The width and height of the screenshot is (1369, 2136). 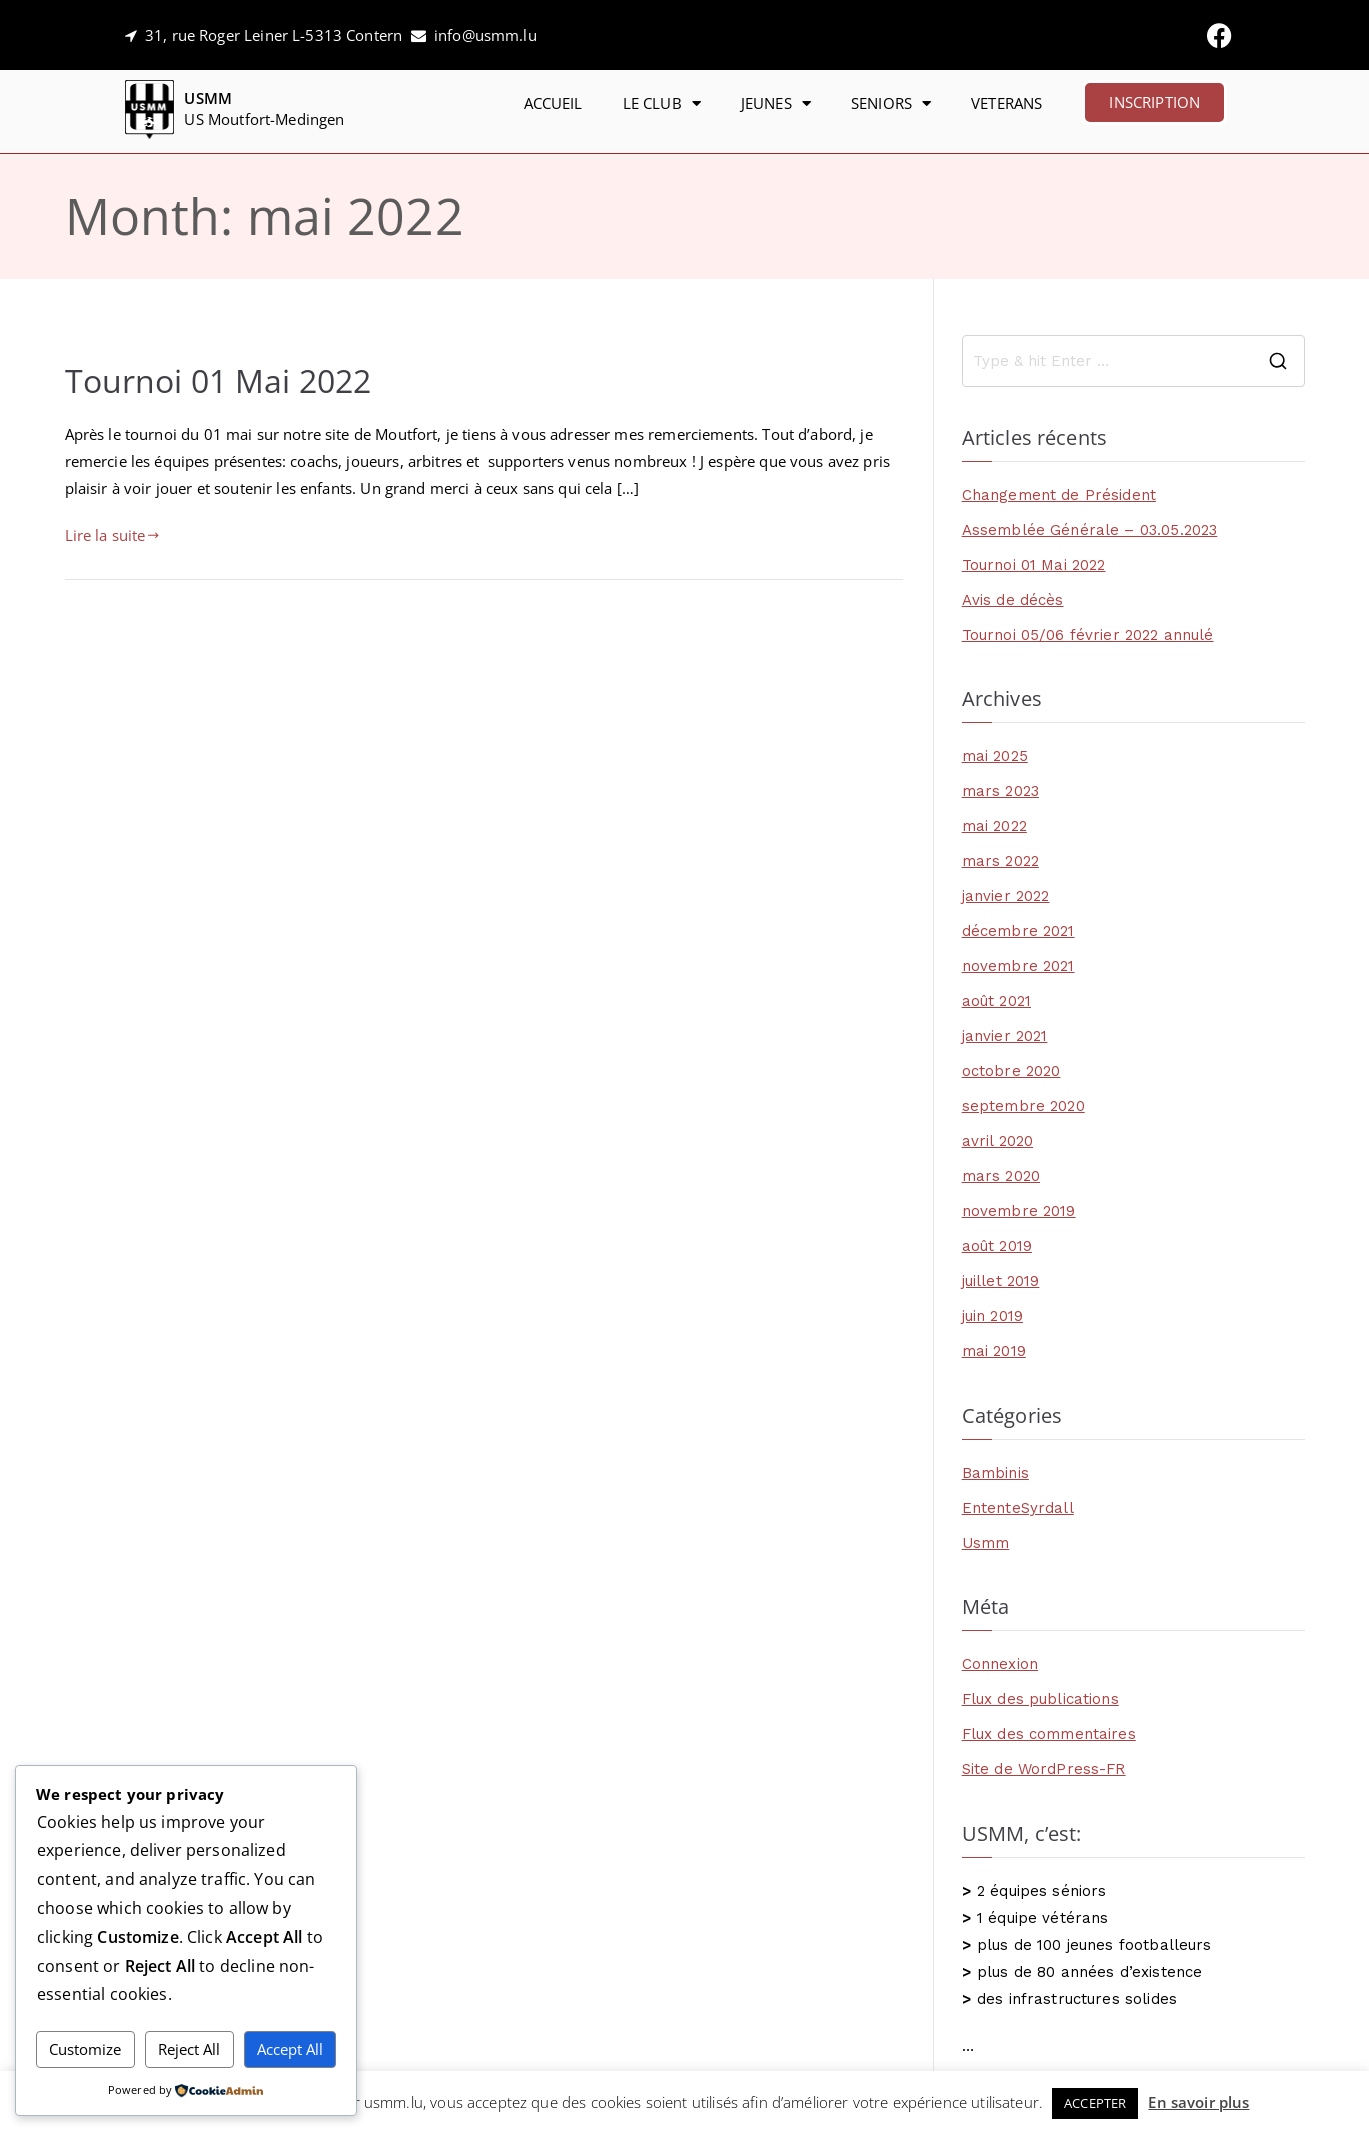 I want to click on Site de WordPress-FR, so click(x=1044, y=1769).